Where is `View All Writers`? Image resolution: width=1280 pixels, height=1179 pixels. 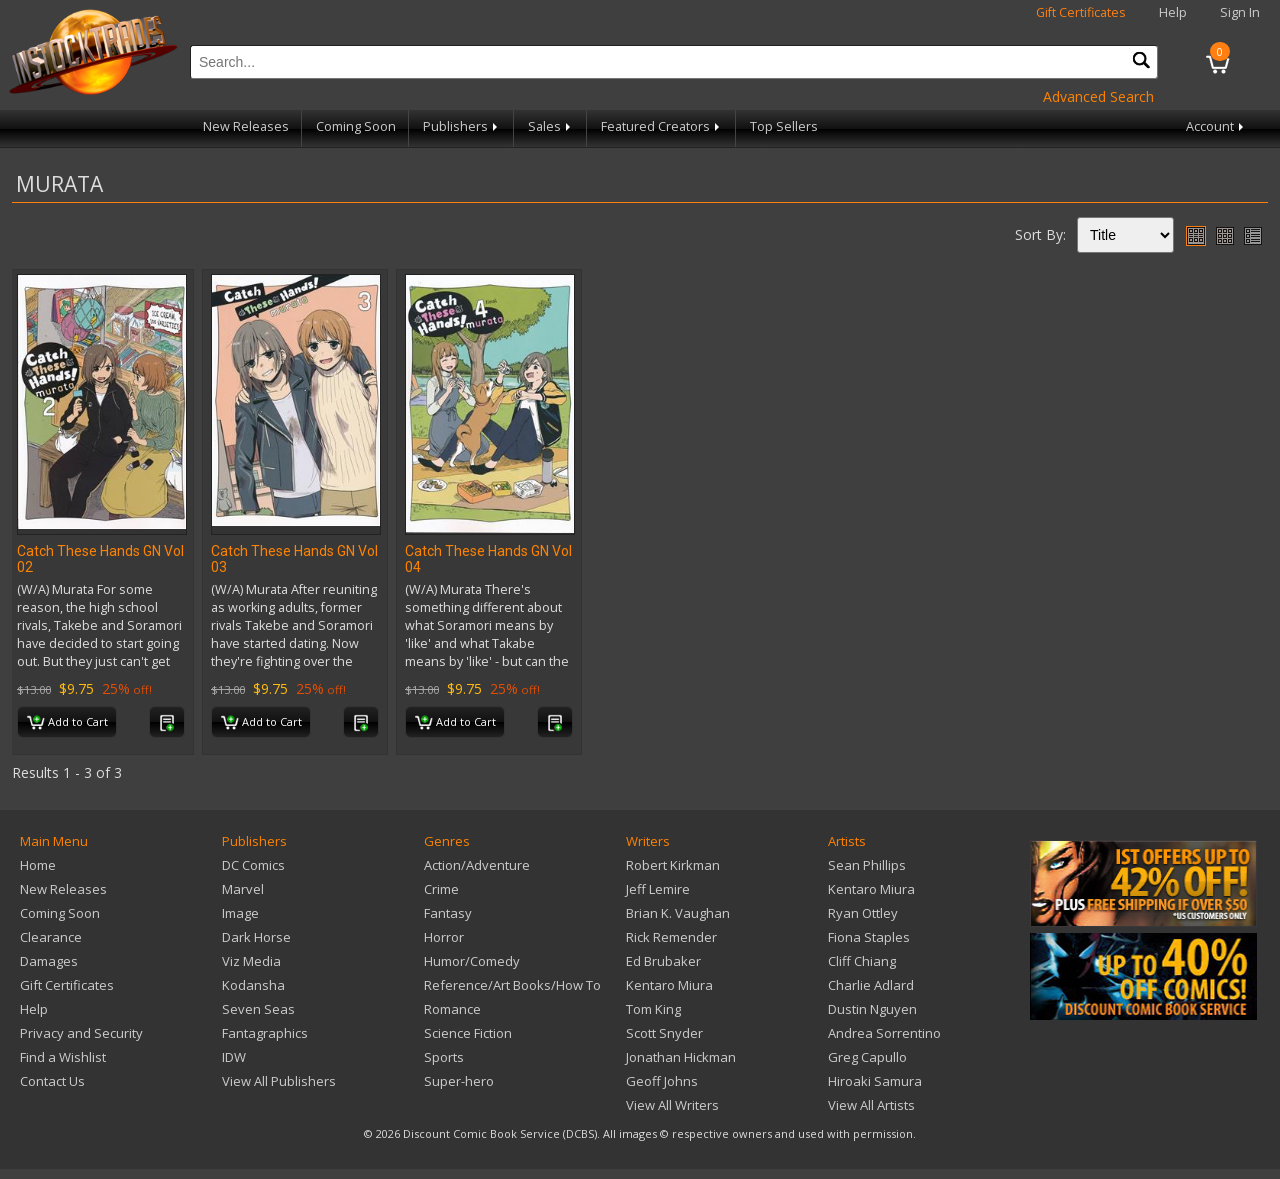
View All Writers is located at coordinates (672, 1105).